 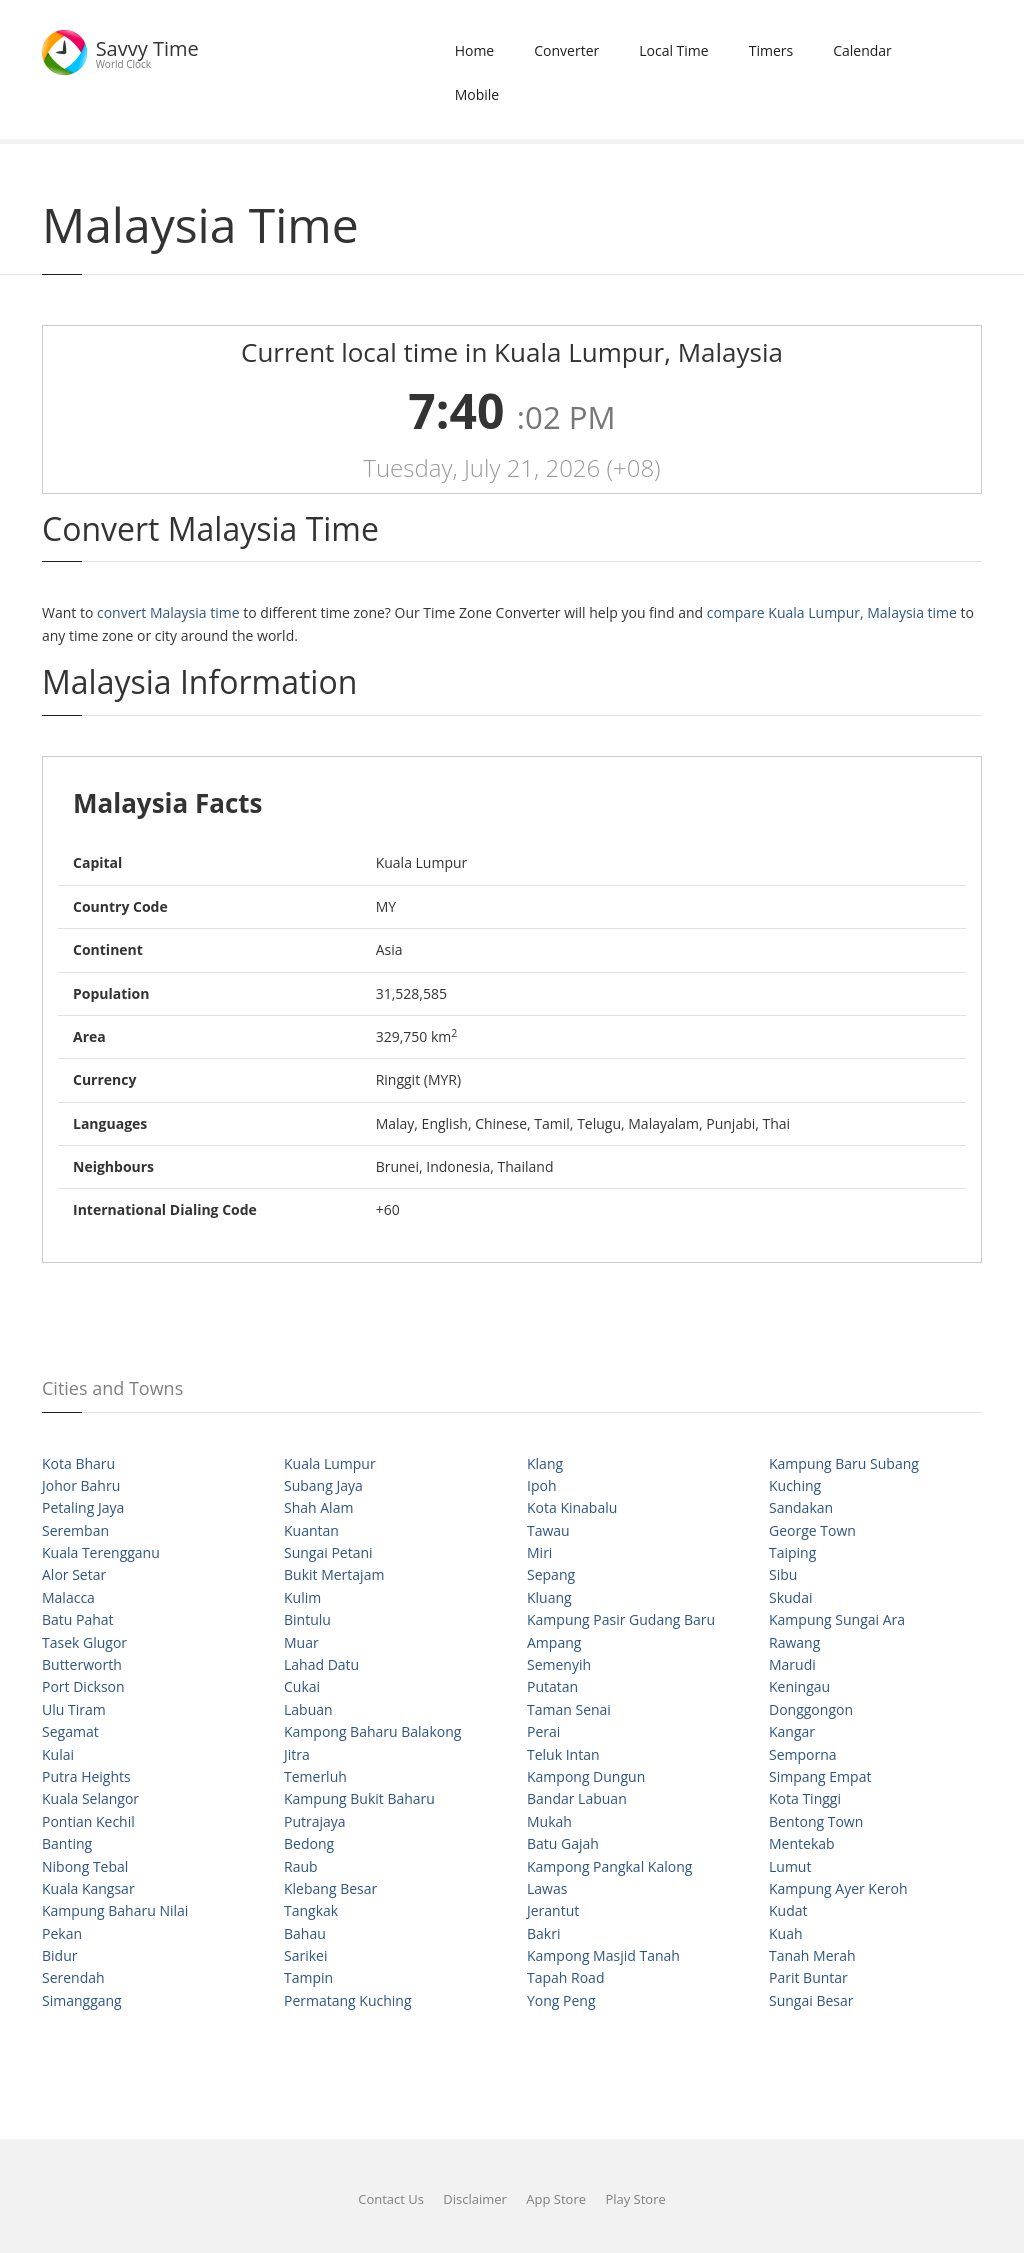 I want to click on Kampung Ayer Keroh, so click(x=838, y=1888).